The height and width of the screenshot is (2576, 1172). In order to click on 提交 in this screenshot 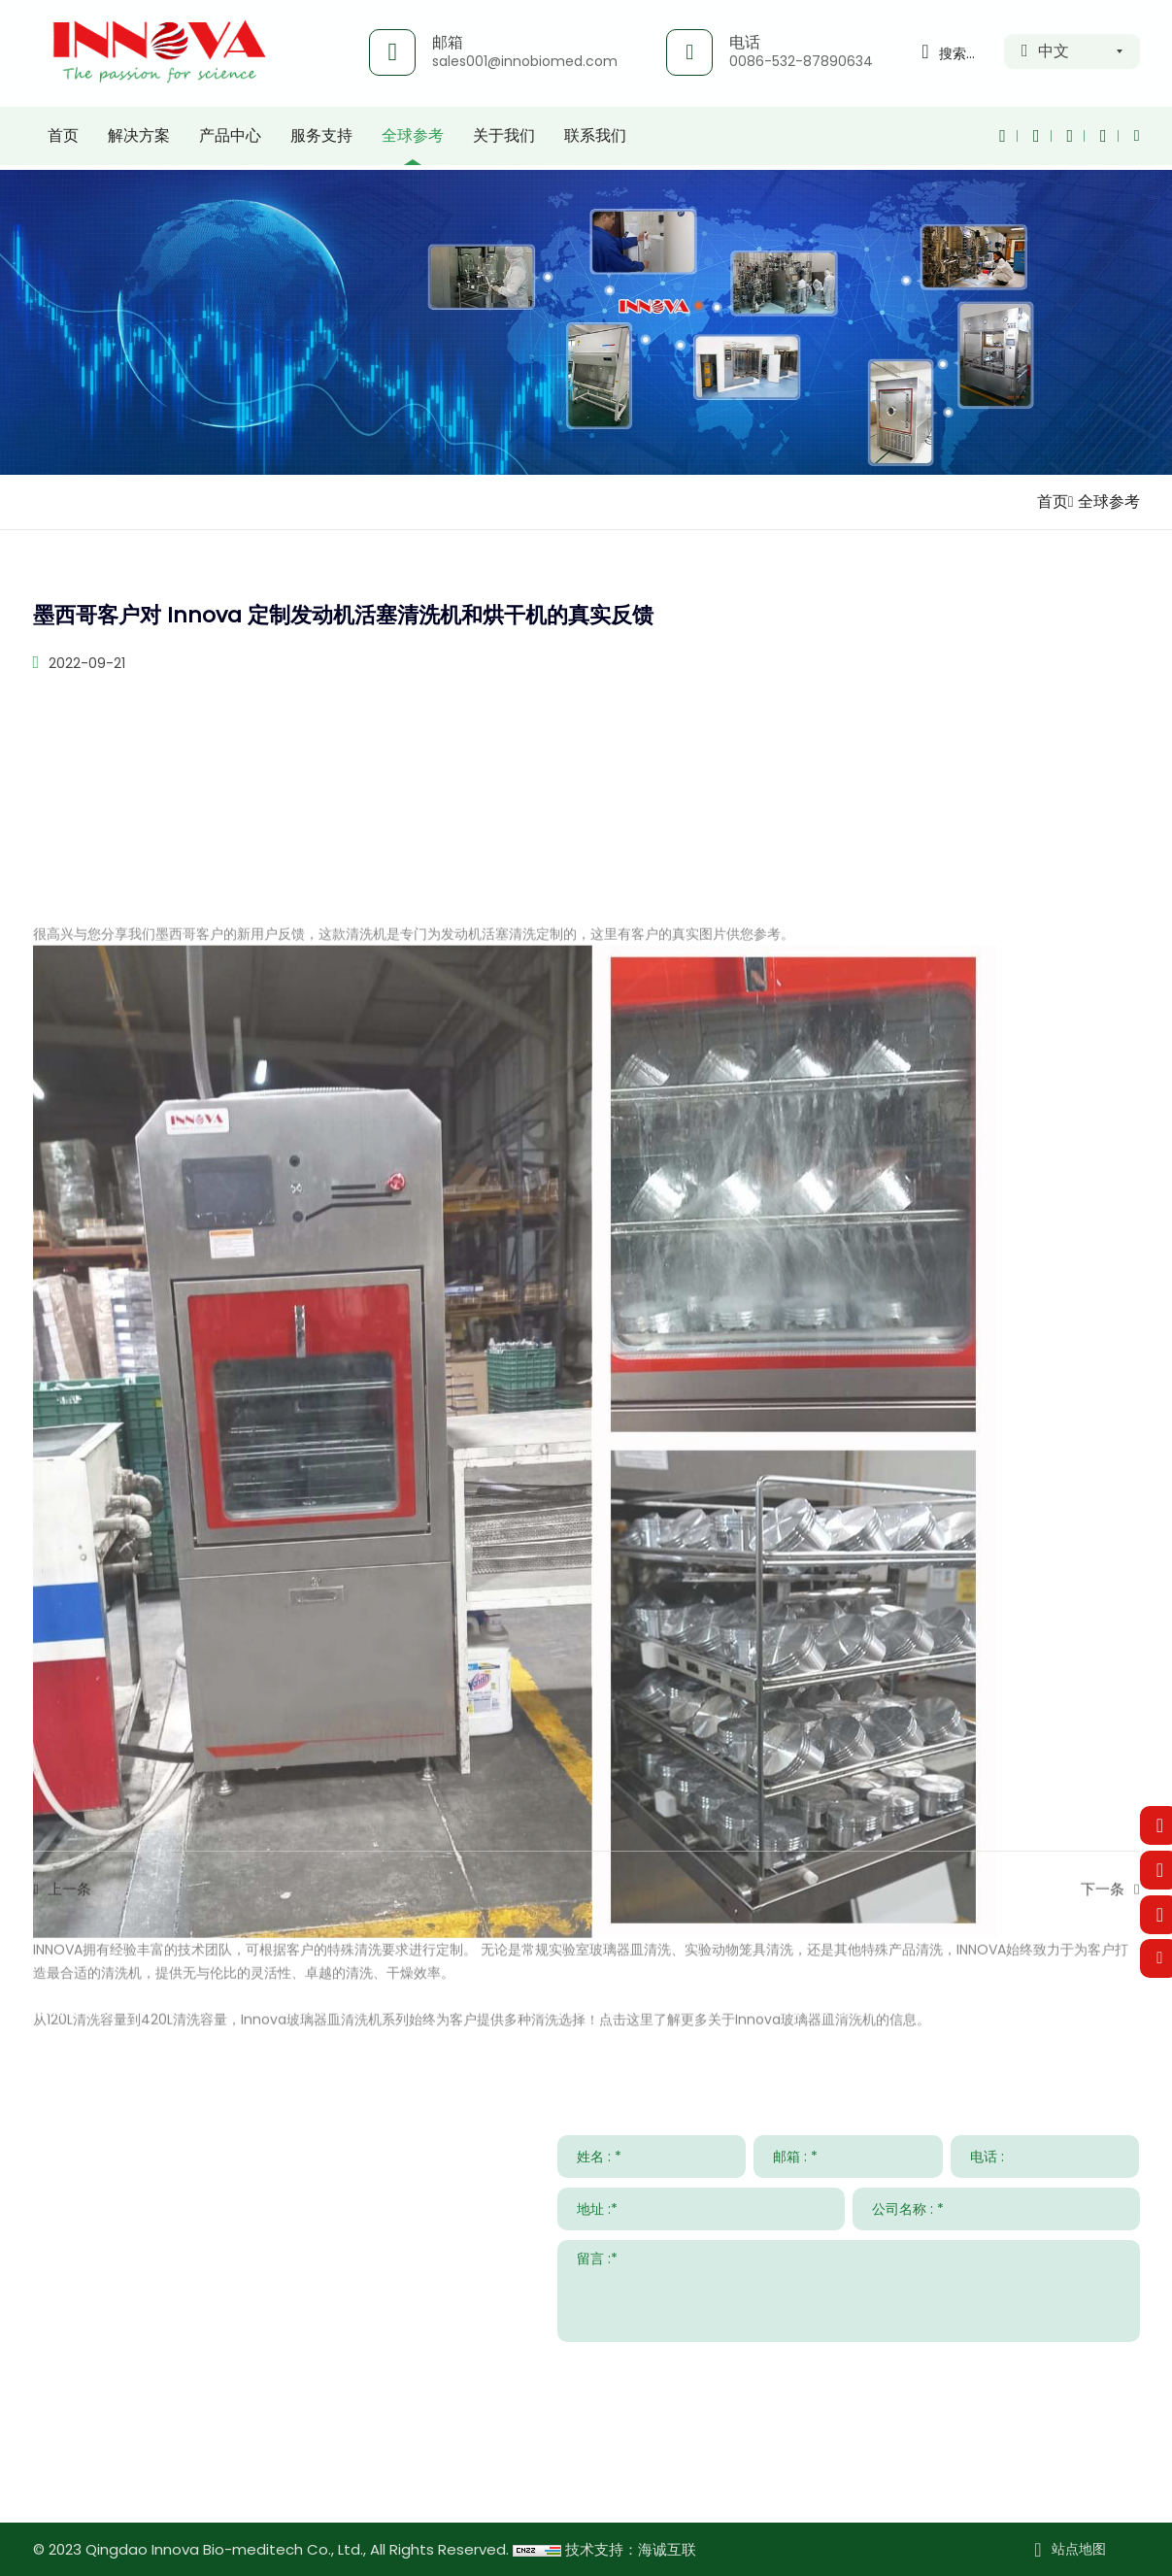, I will do `click(1109, 2365)`.